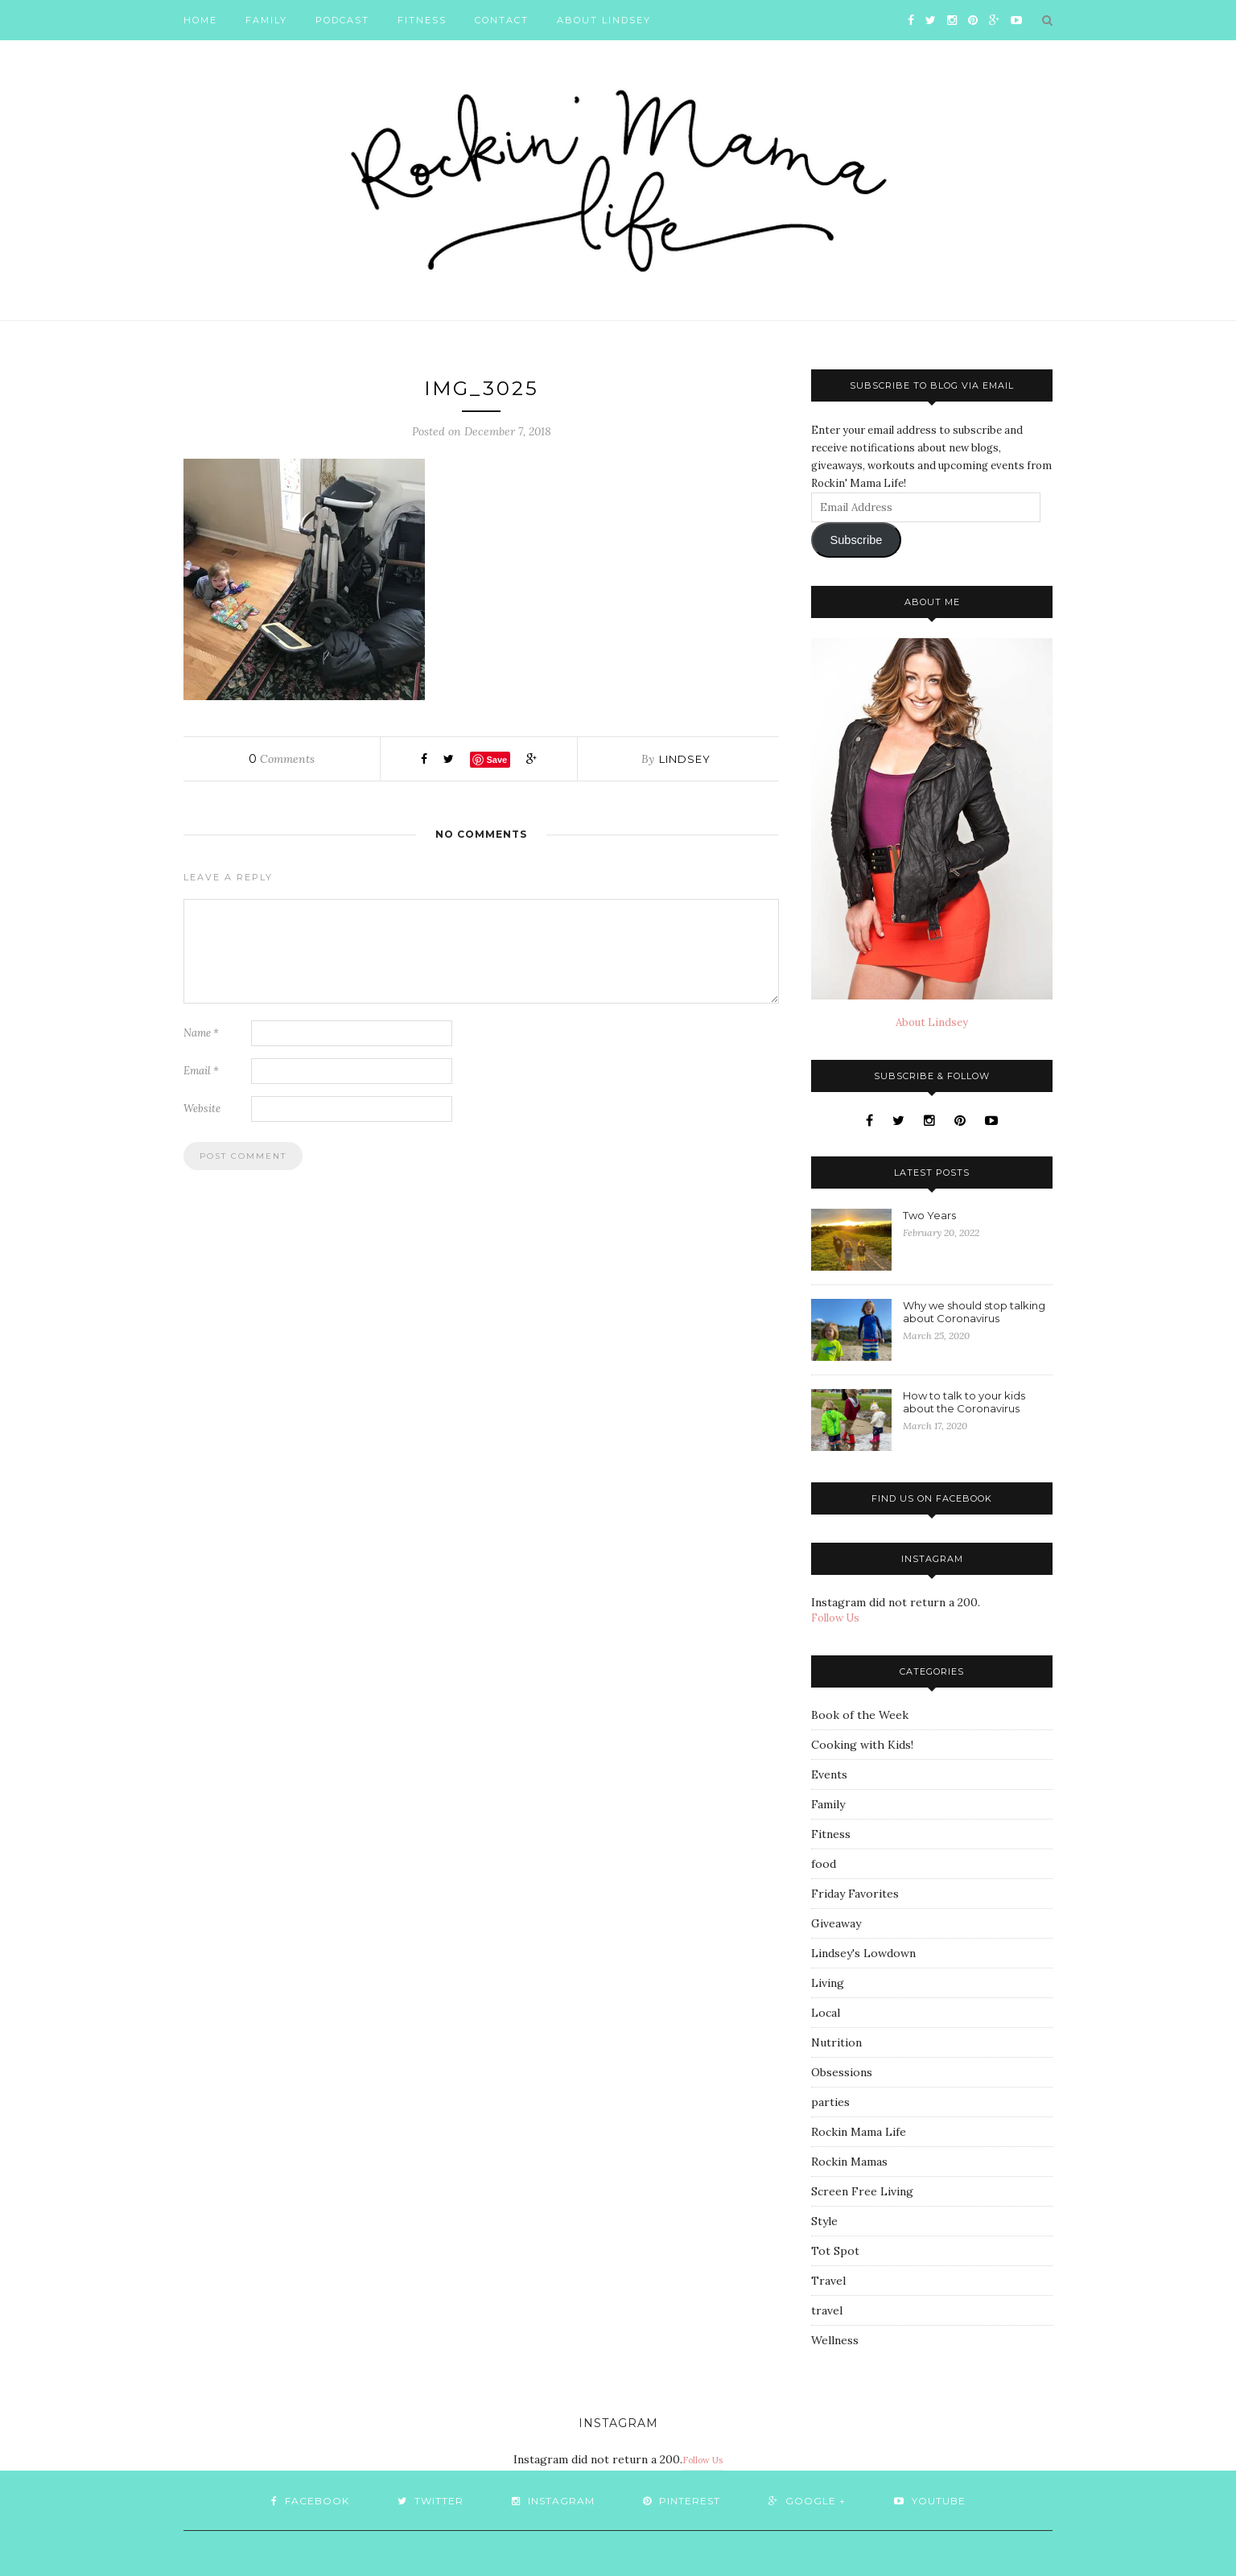 Image resolution: width=1236 pixels, height=2576 pixels. I want to click on Local, so click(825, 2012).